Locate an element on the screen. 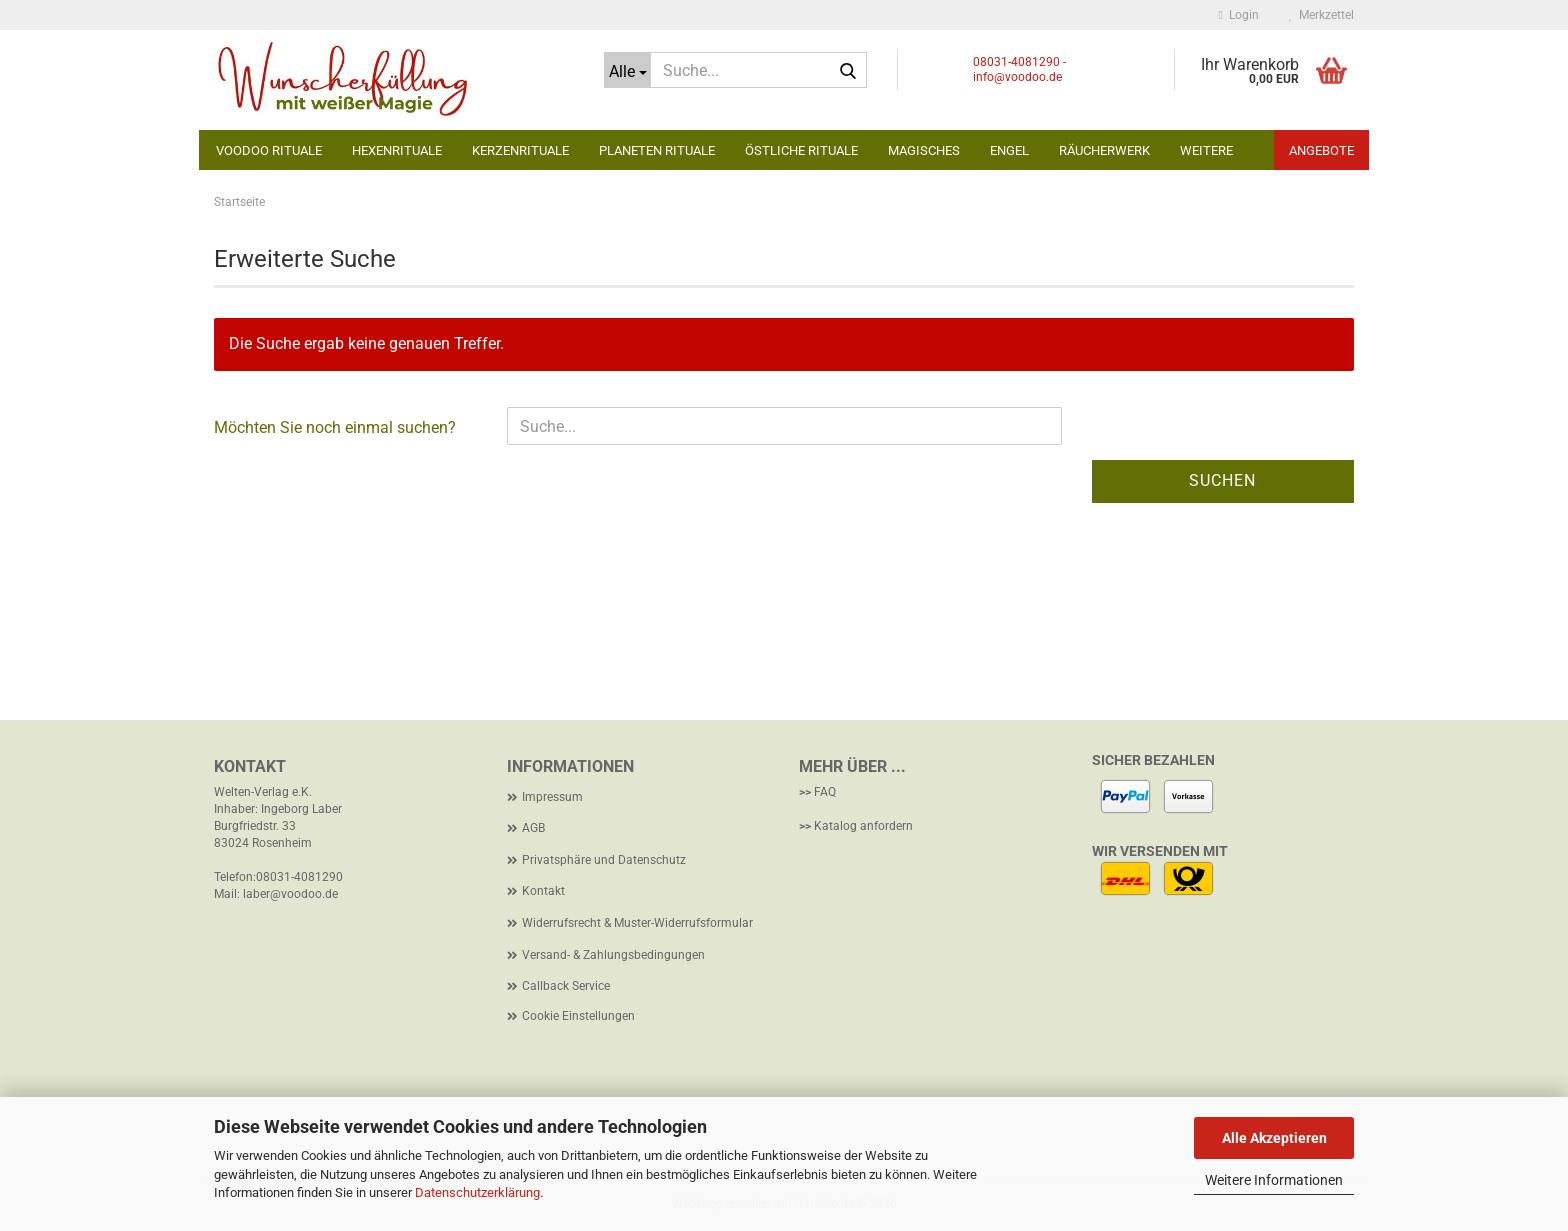 Image resolution: width=1568 pixels, height=1231 pixels. Callback Service is located at coordinates (566, 986).